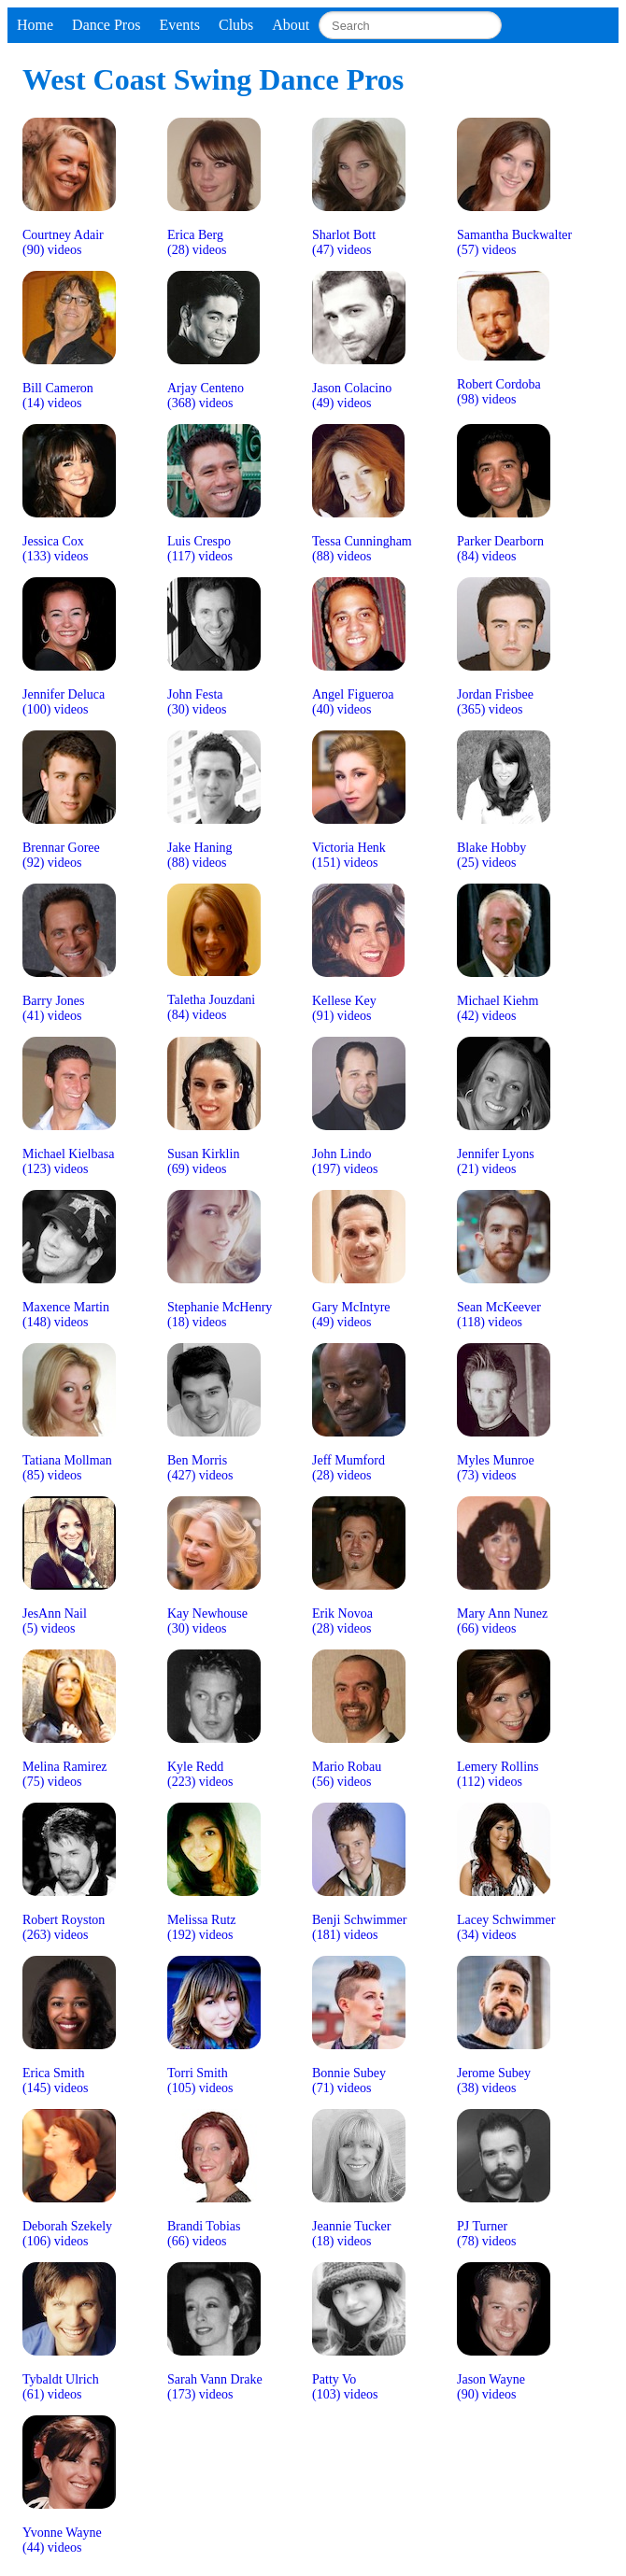  Describe the element at coordinates (348, 1467) in the screenshot. I see `Jeff Mumford(28) videos` at that location.